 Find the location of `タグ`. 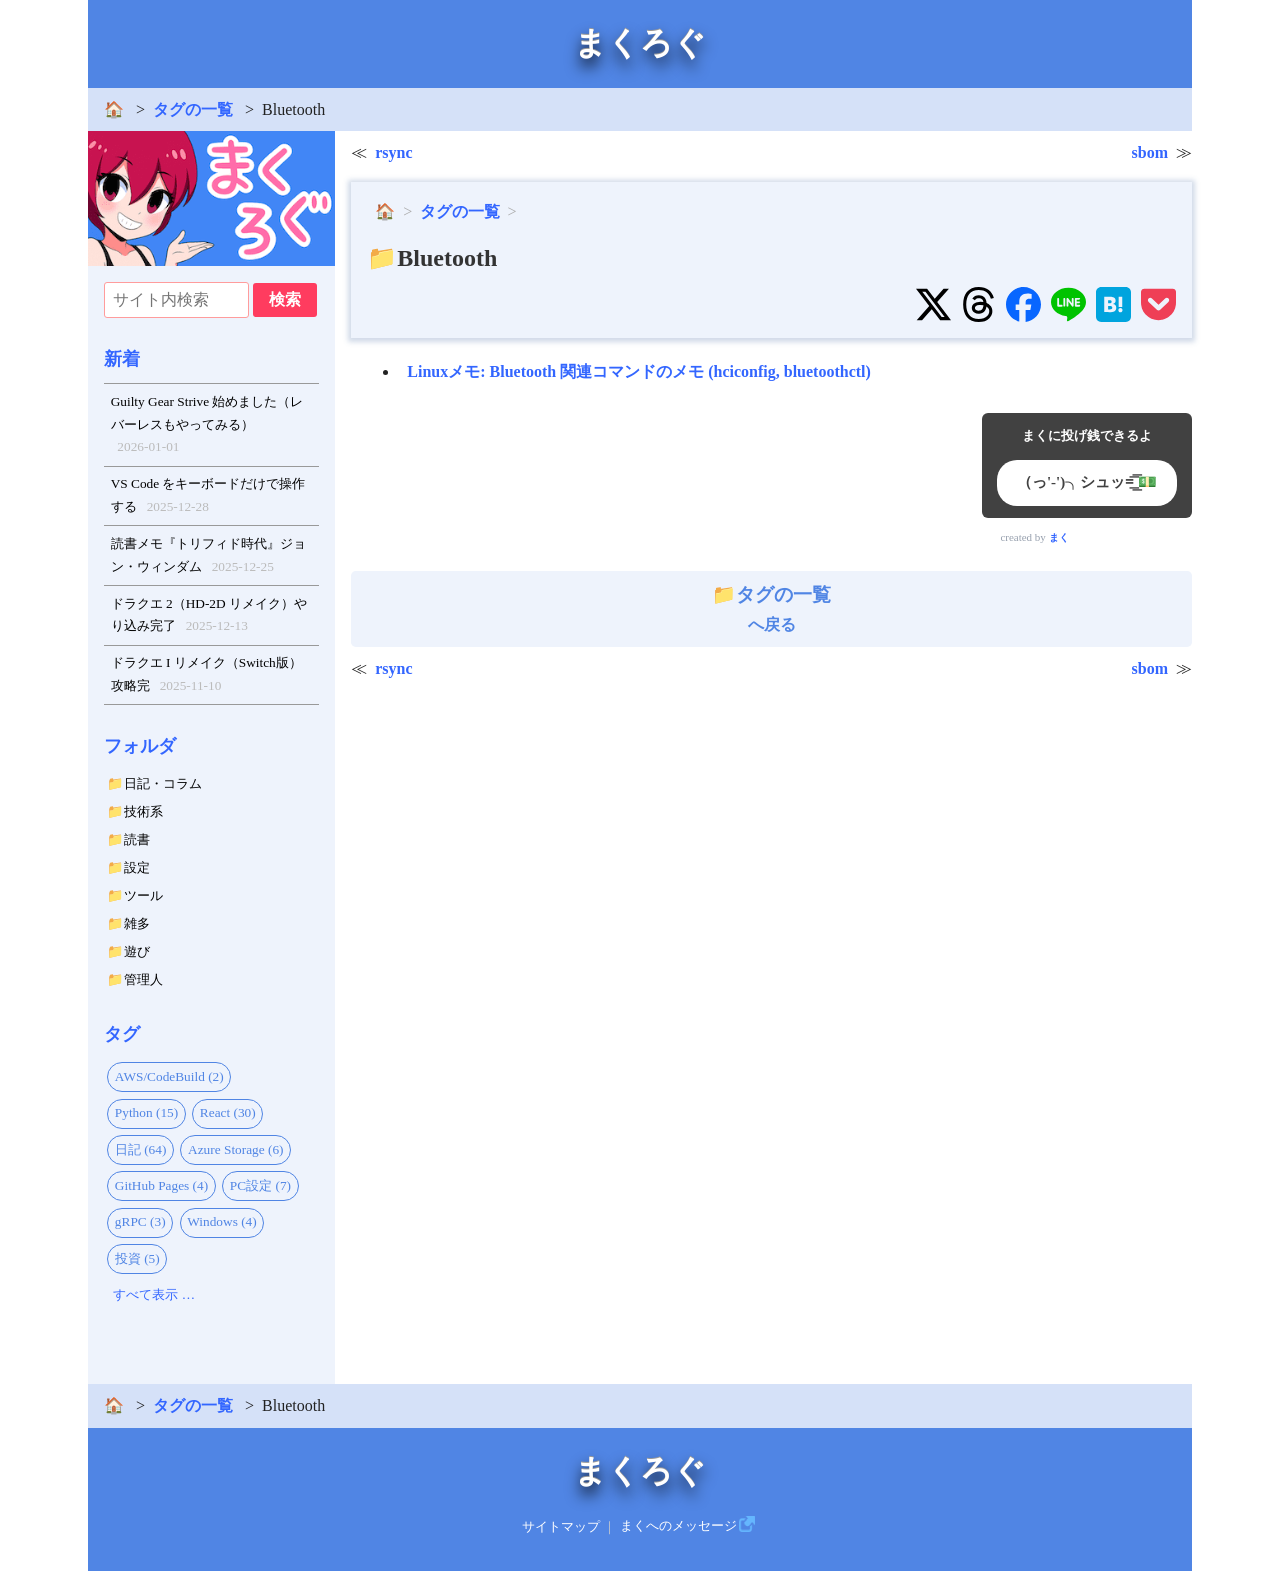

タグ is located at coordinates (122, 1034).